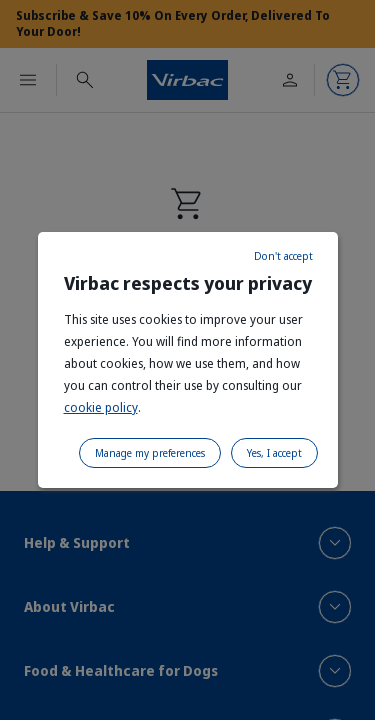 Image resolution: width=375 pixels, height=720 pixels. What do you see at coordinates (274, 453) in the screenshot?
I see `Yes, I accept` at bounding box center [274, 453].